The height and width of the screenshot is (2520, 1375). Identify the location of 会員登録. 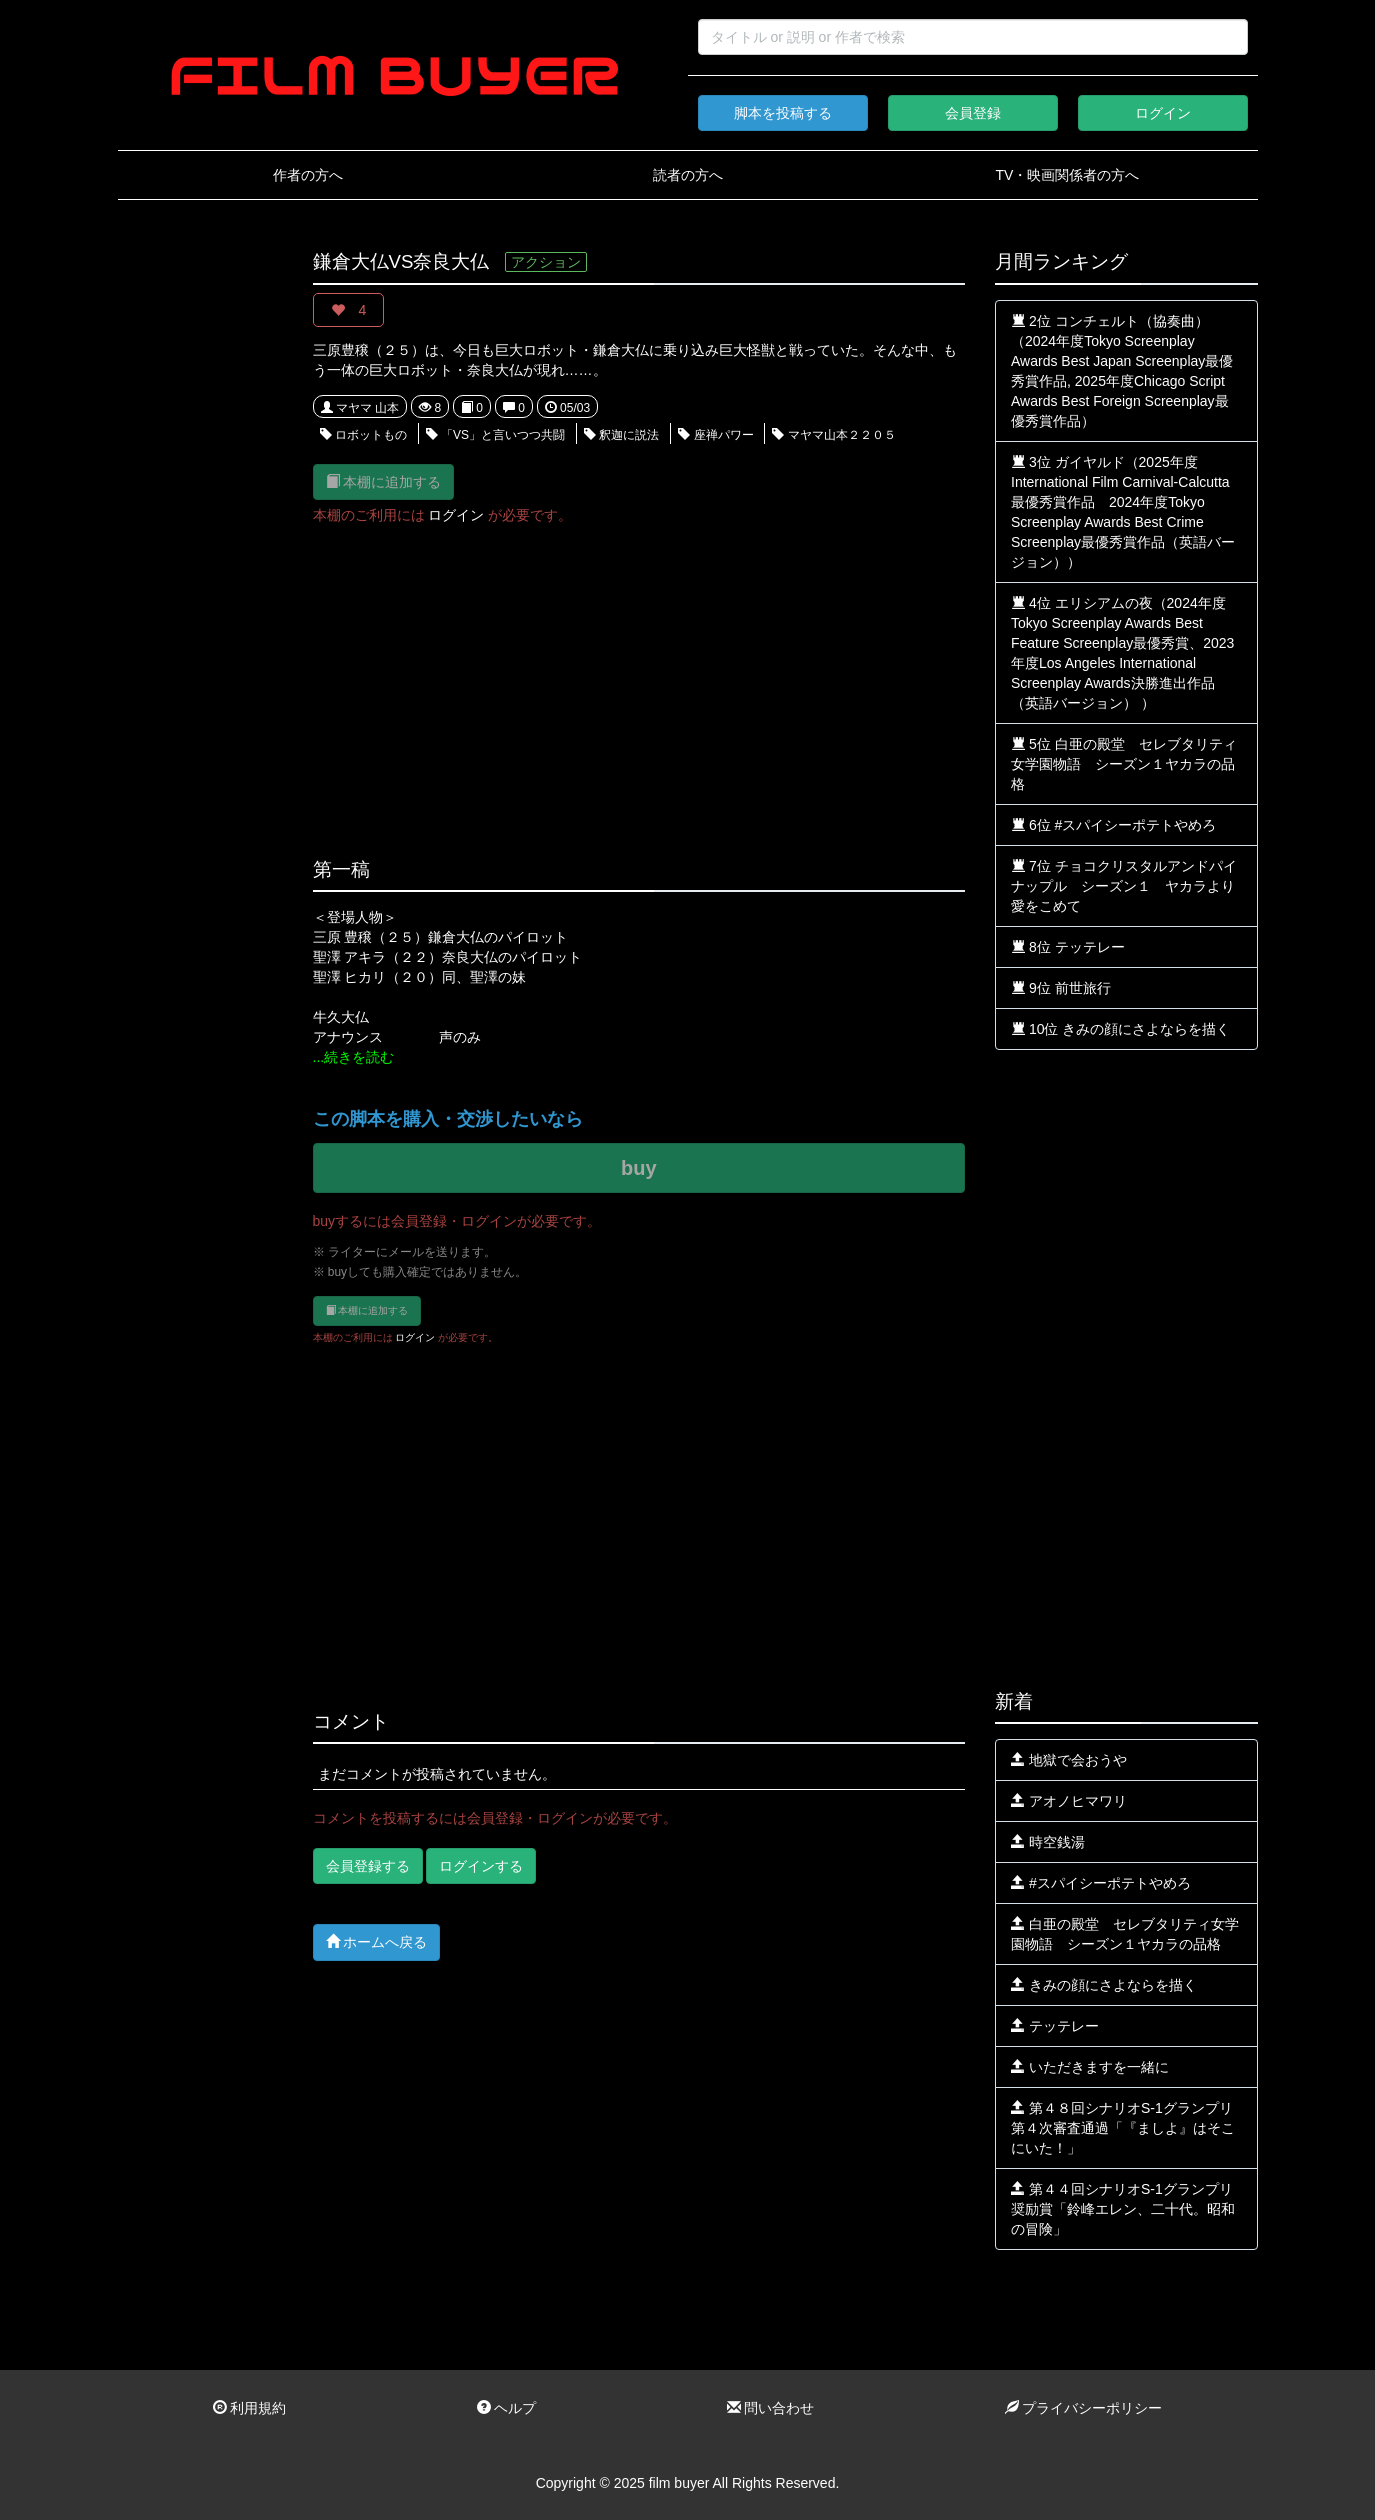
(973, 113).